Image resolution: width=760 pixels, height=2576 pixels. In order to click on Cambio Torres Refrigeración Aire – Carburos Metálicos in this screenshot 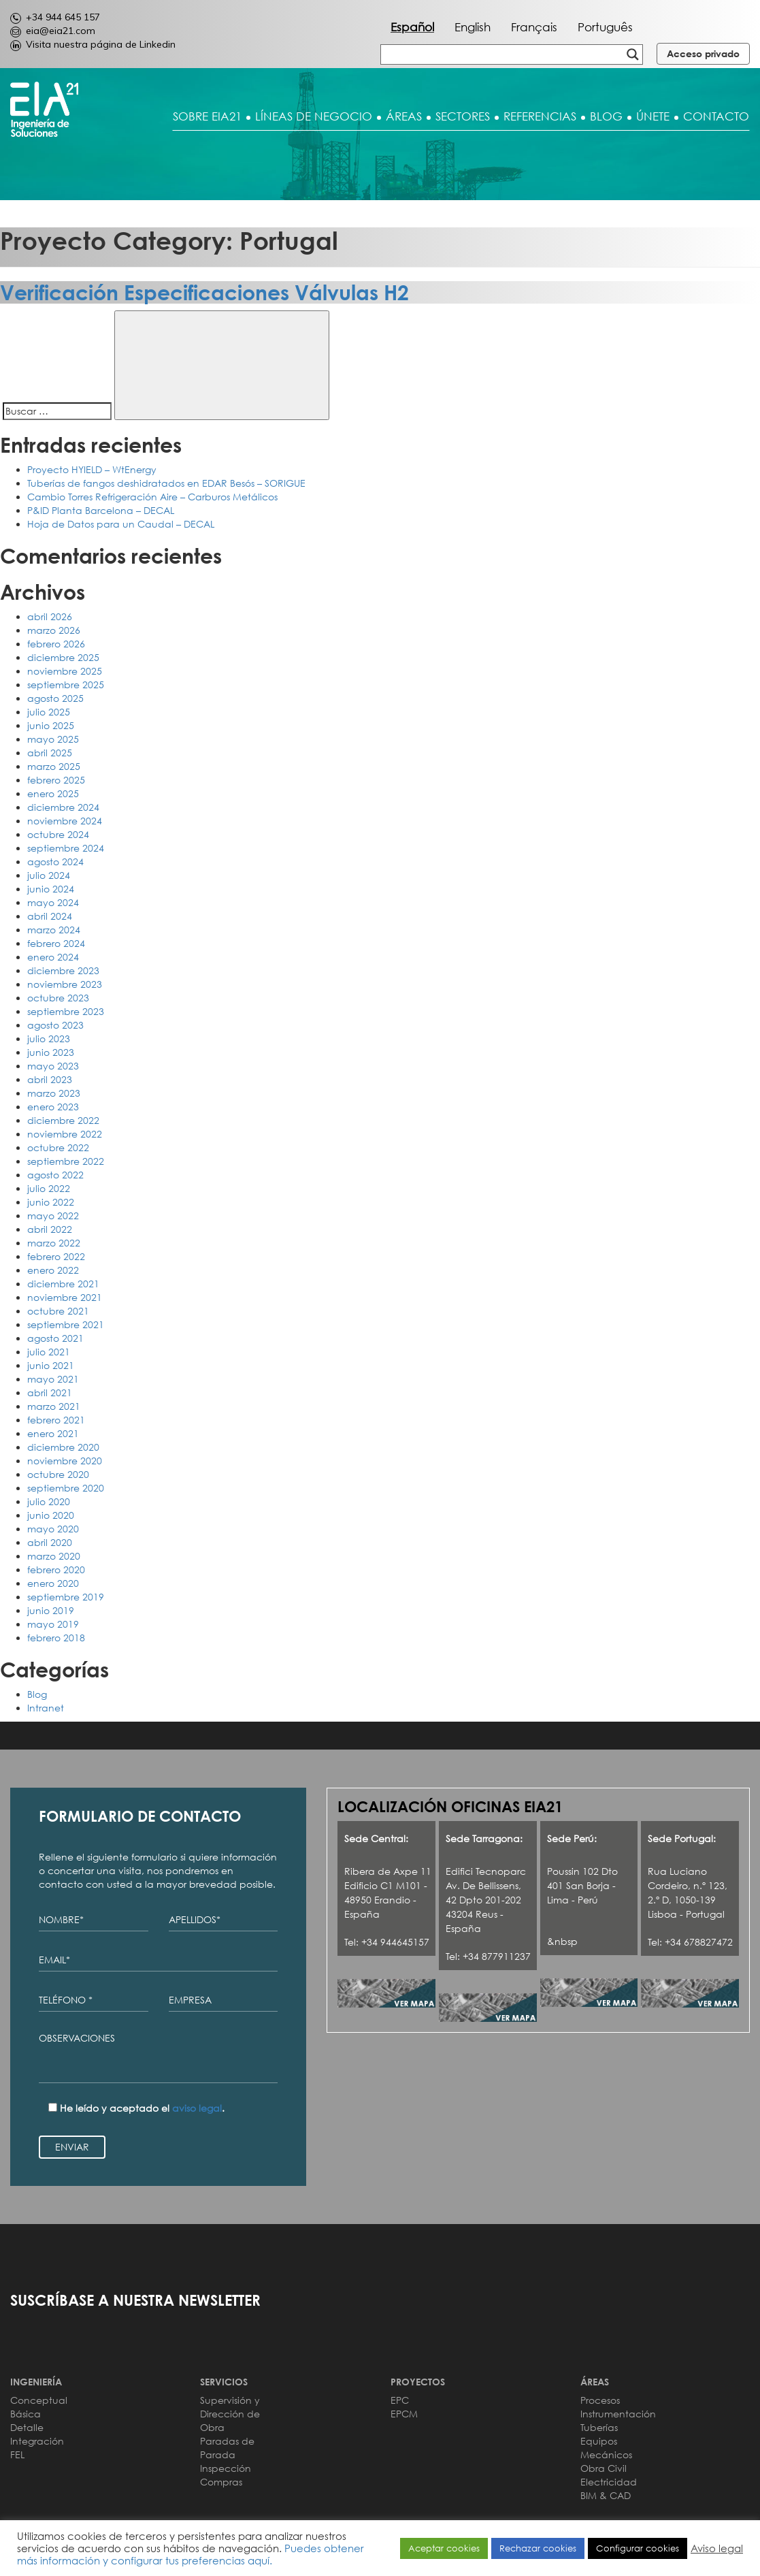, I will do `click(152, 496)`.